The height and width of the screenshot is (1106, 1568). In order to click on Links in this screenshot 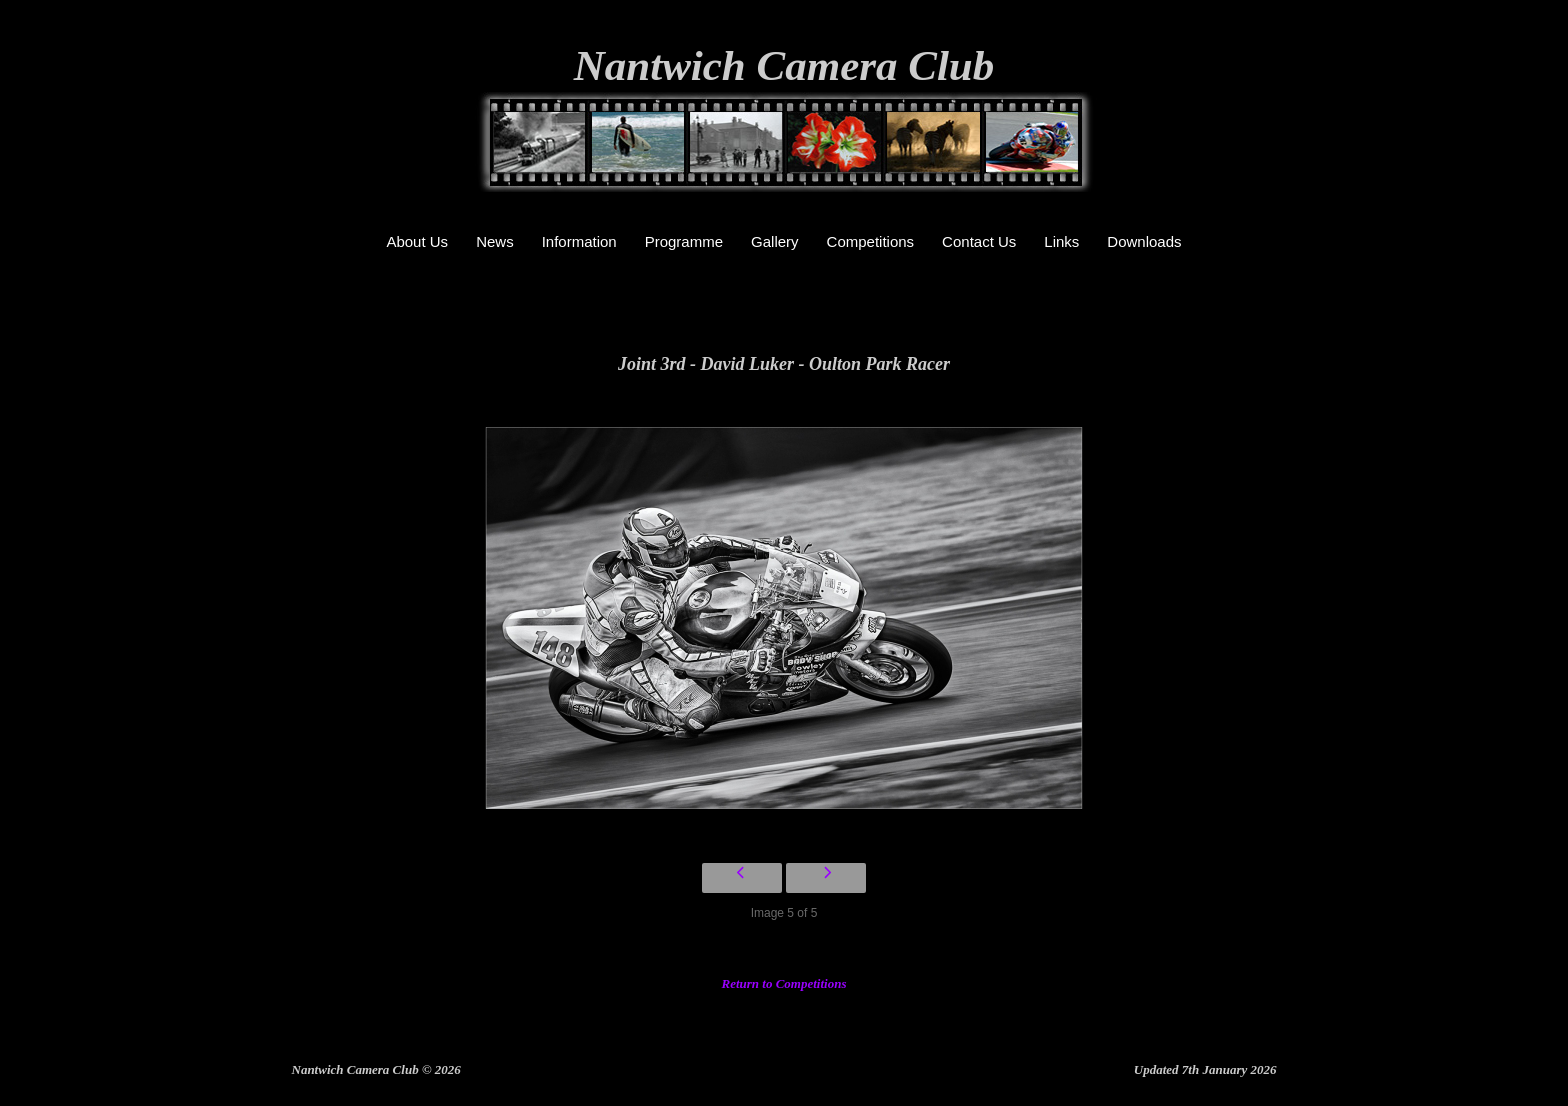, I will do `click(1061, 241)`.